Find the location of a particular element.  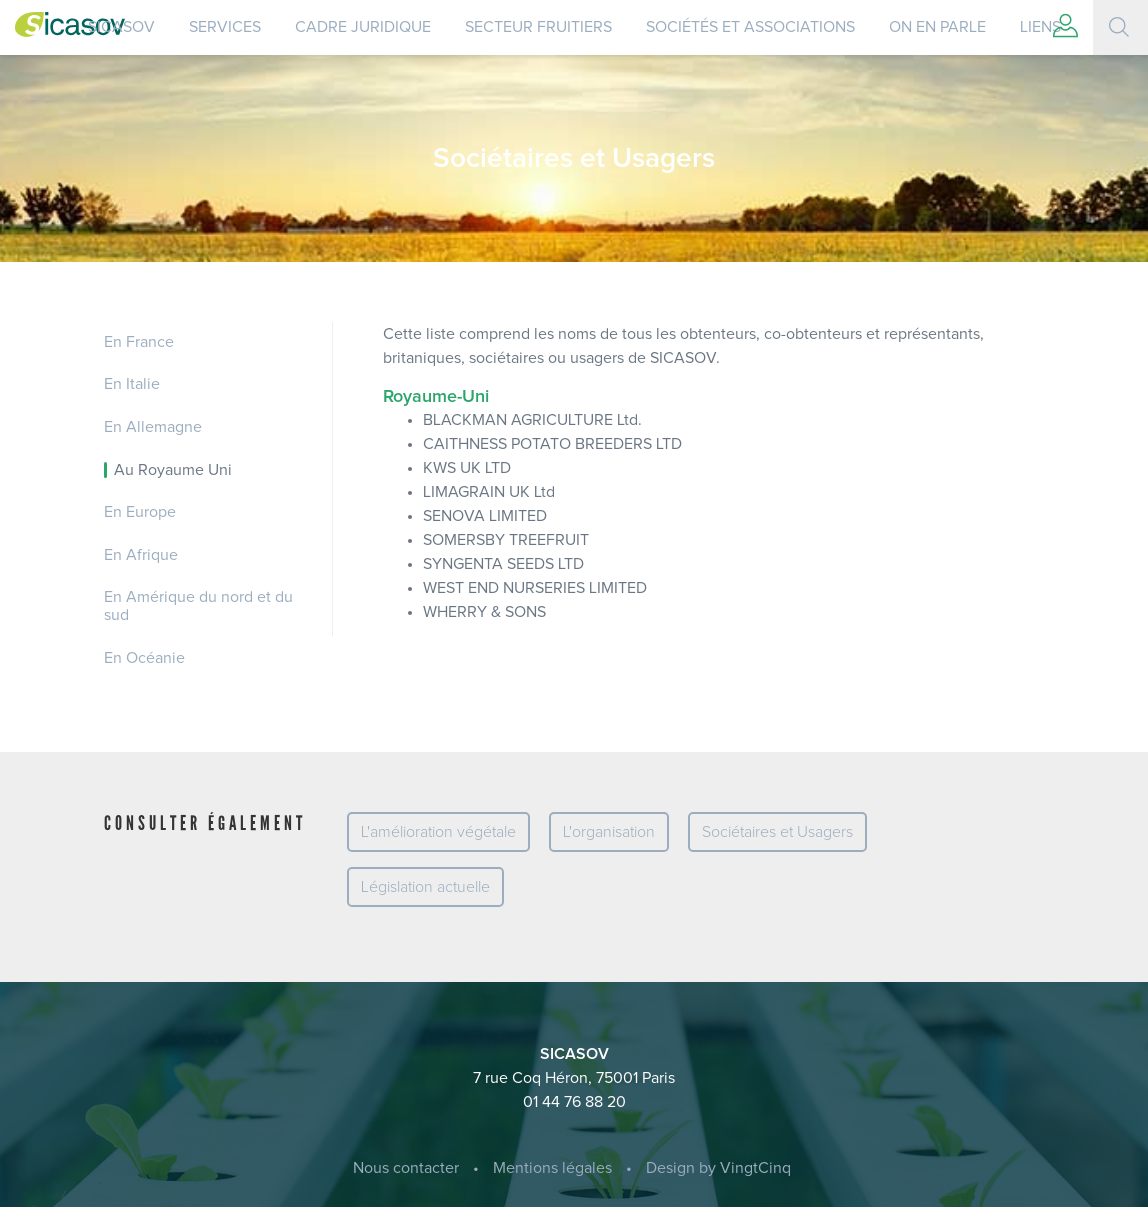

En Italie is located at coordinates (132, 384).